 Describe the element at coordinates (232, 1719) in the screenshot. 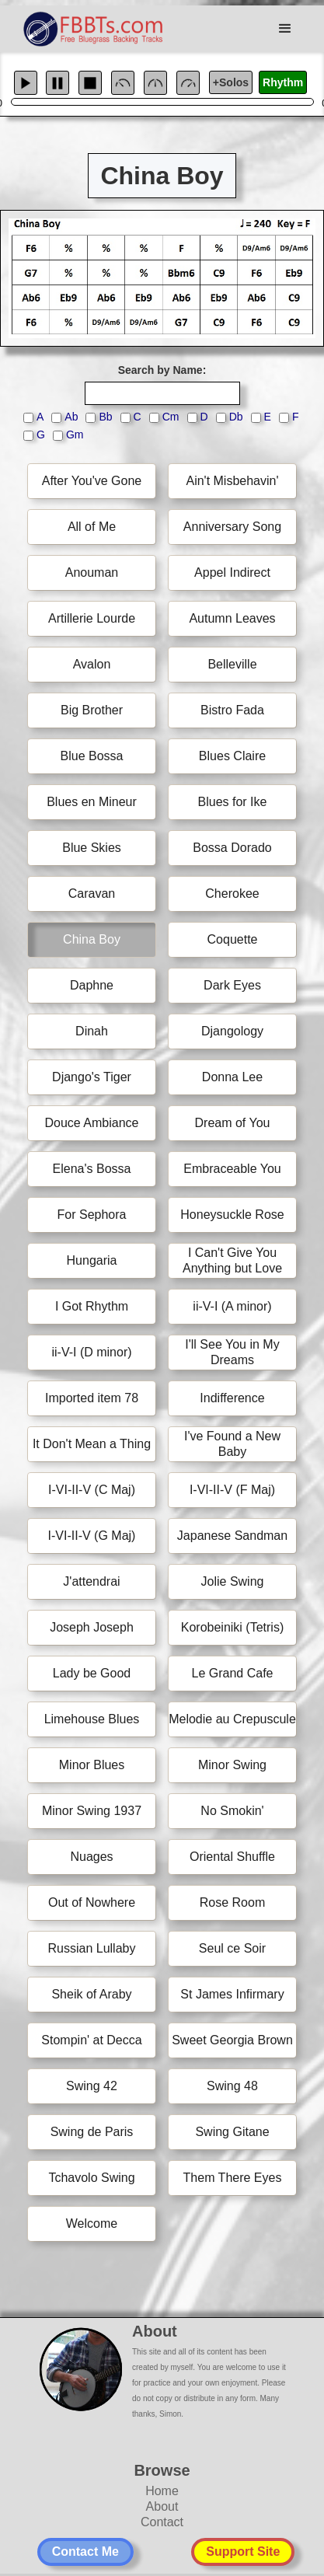

I see `Melodie au Crepuscule` at that location.